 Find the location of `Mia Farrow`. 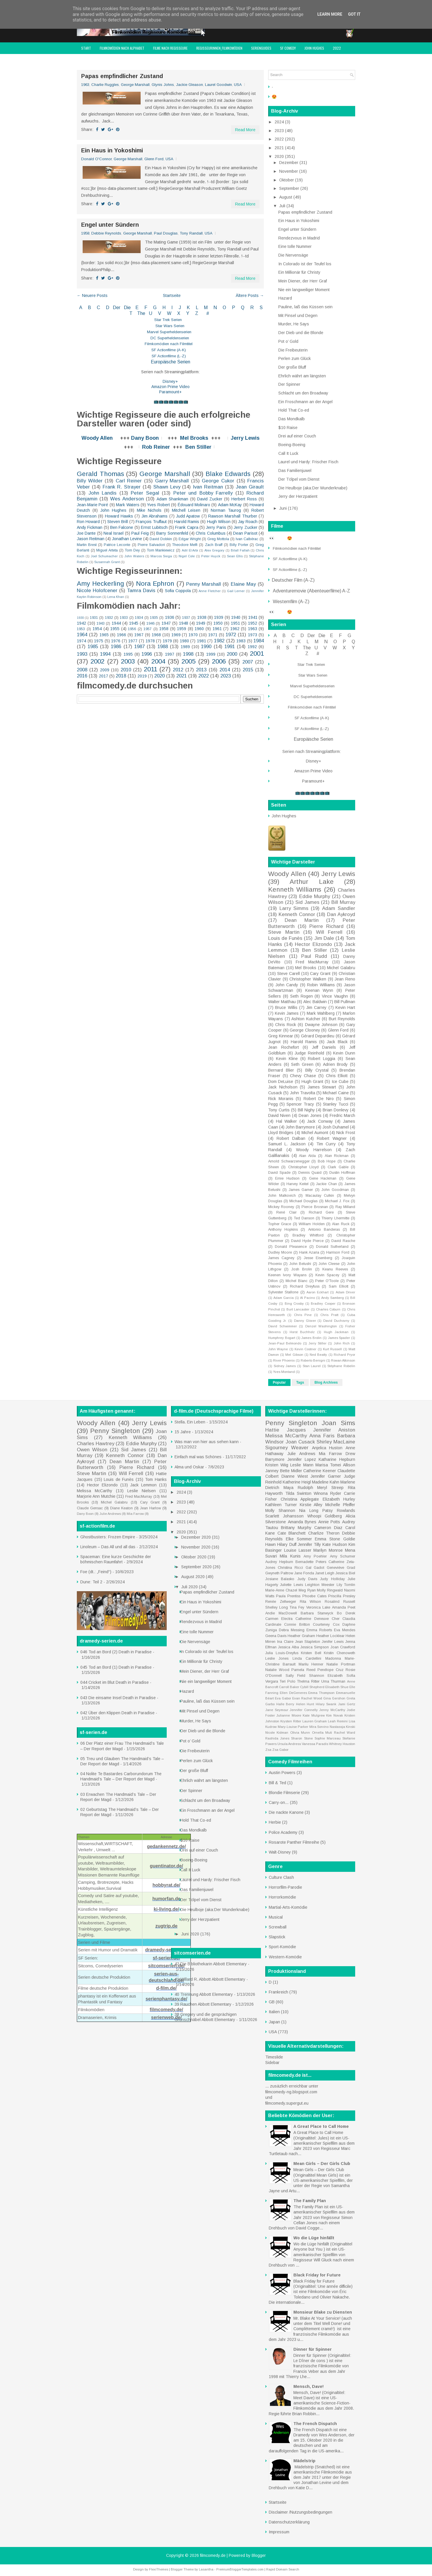

Mia Farrow is located at coordinates (135, 1513).